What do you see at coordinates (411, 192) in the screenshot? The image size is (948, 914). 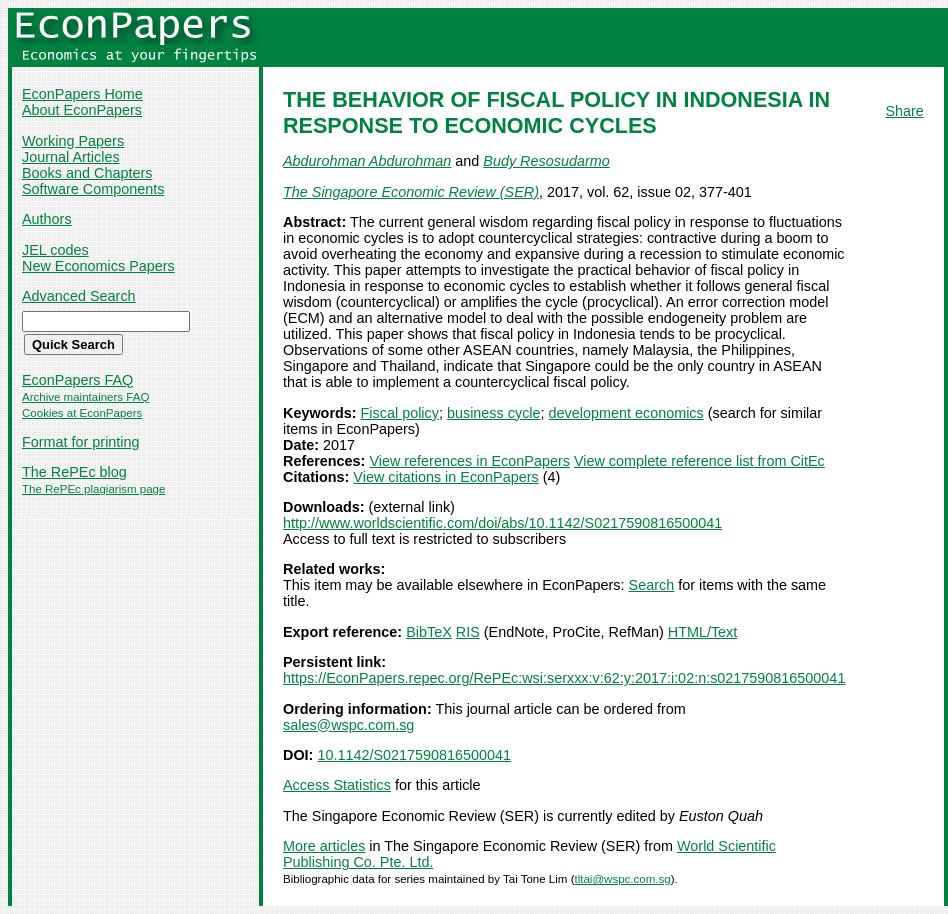 I see `The Singapore Economic Review (SER)` at bounding box center [411, 192].